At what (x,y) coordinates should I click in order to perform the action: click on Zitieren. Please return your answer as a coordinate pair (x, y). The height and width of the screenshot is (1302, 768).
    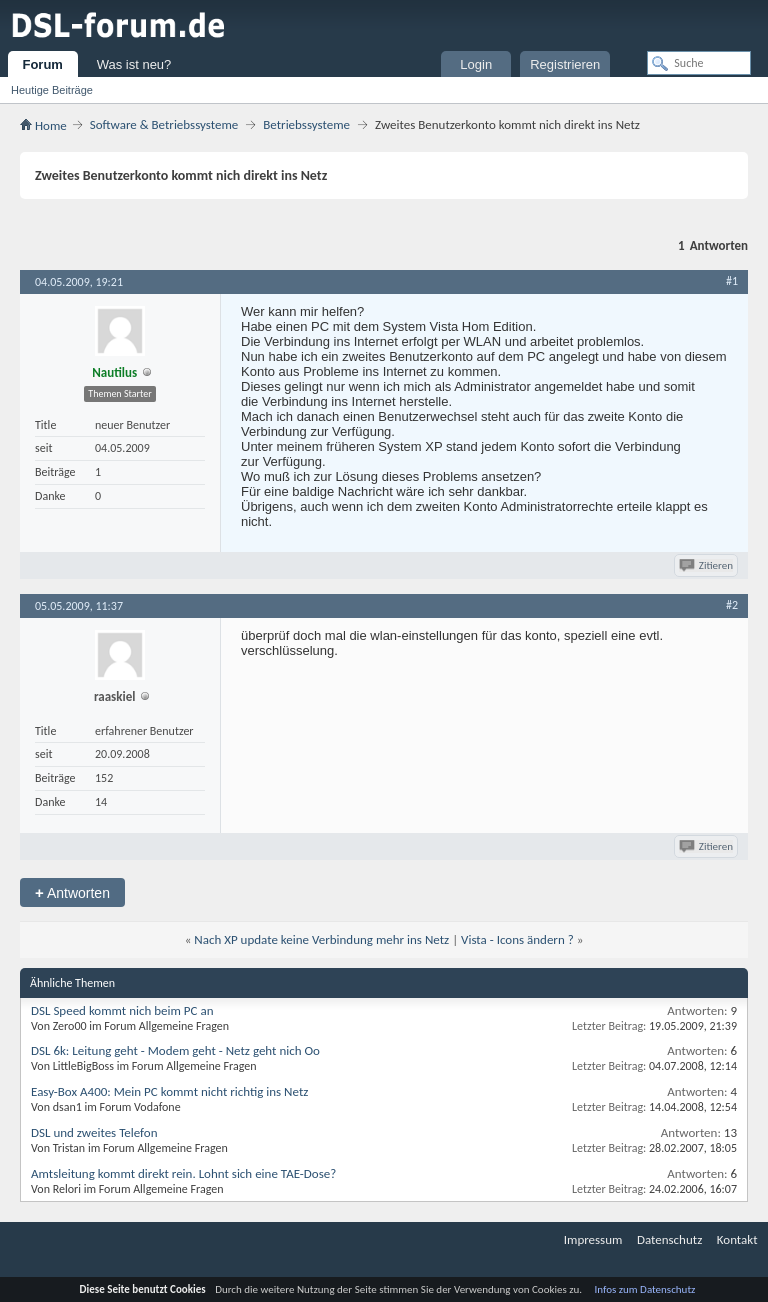
    Looking at the image, I should click on (707, 565).